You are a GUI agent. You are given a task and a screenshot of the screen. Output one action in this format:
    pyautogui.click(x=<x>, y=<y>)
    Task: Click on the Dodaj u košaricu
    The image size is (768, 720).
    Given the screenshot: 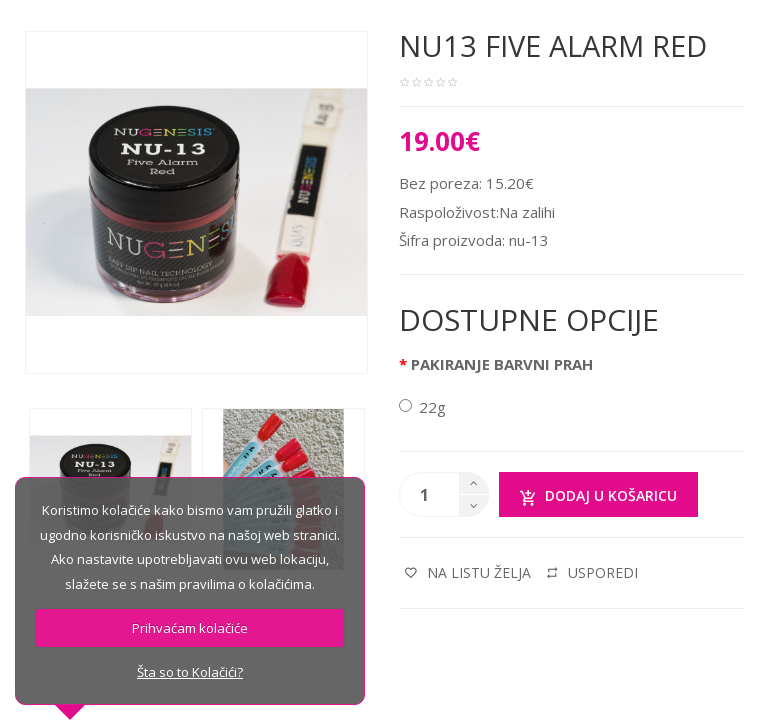 What is the action you would take?
    pyautogui.click(x=598, y=496)
    